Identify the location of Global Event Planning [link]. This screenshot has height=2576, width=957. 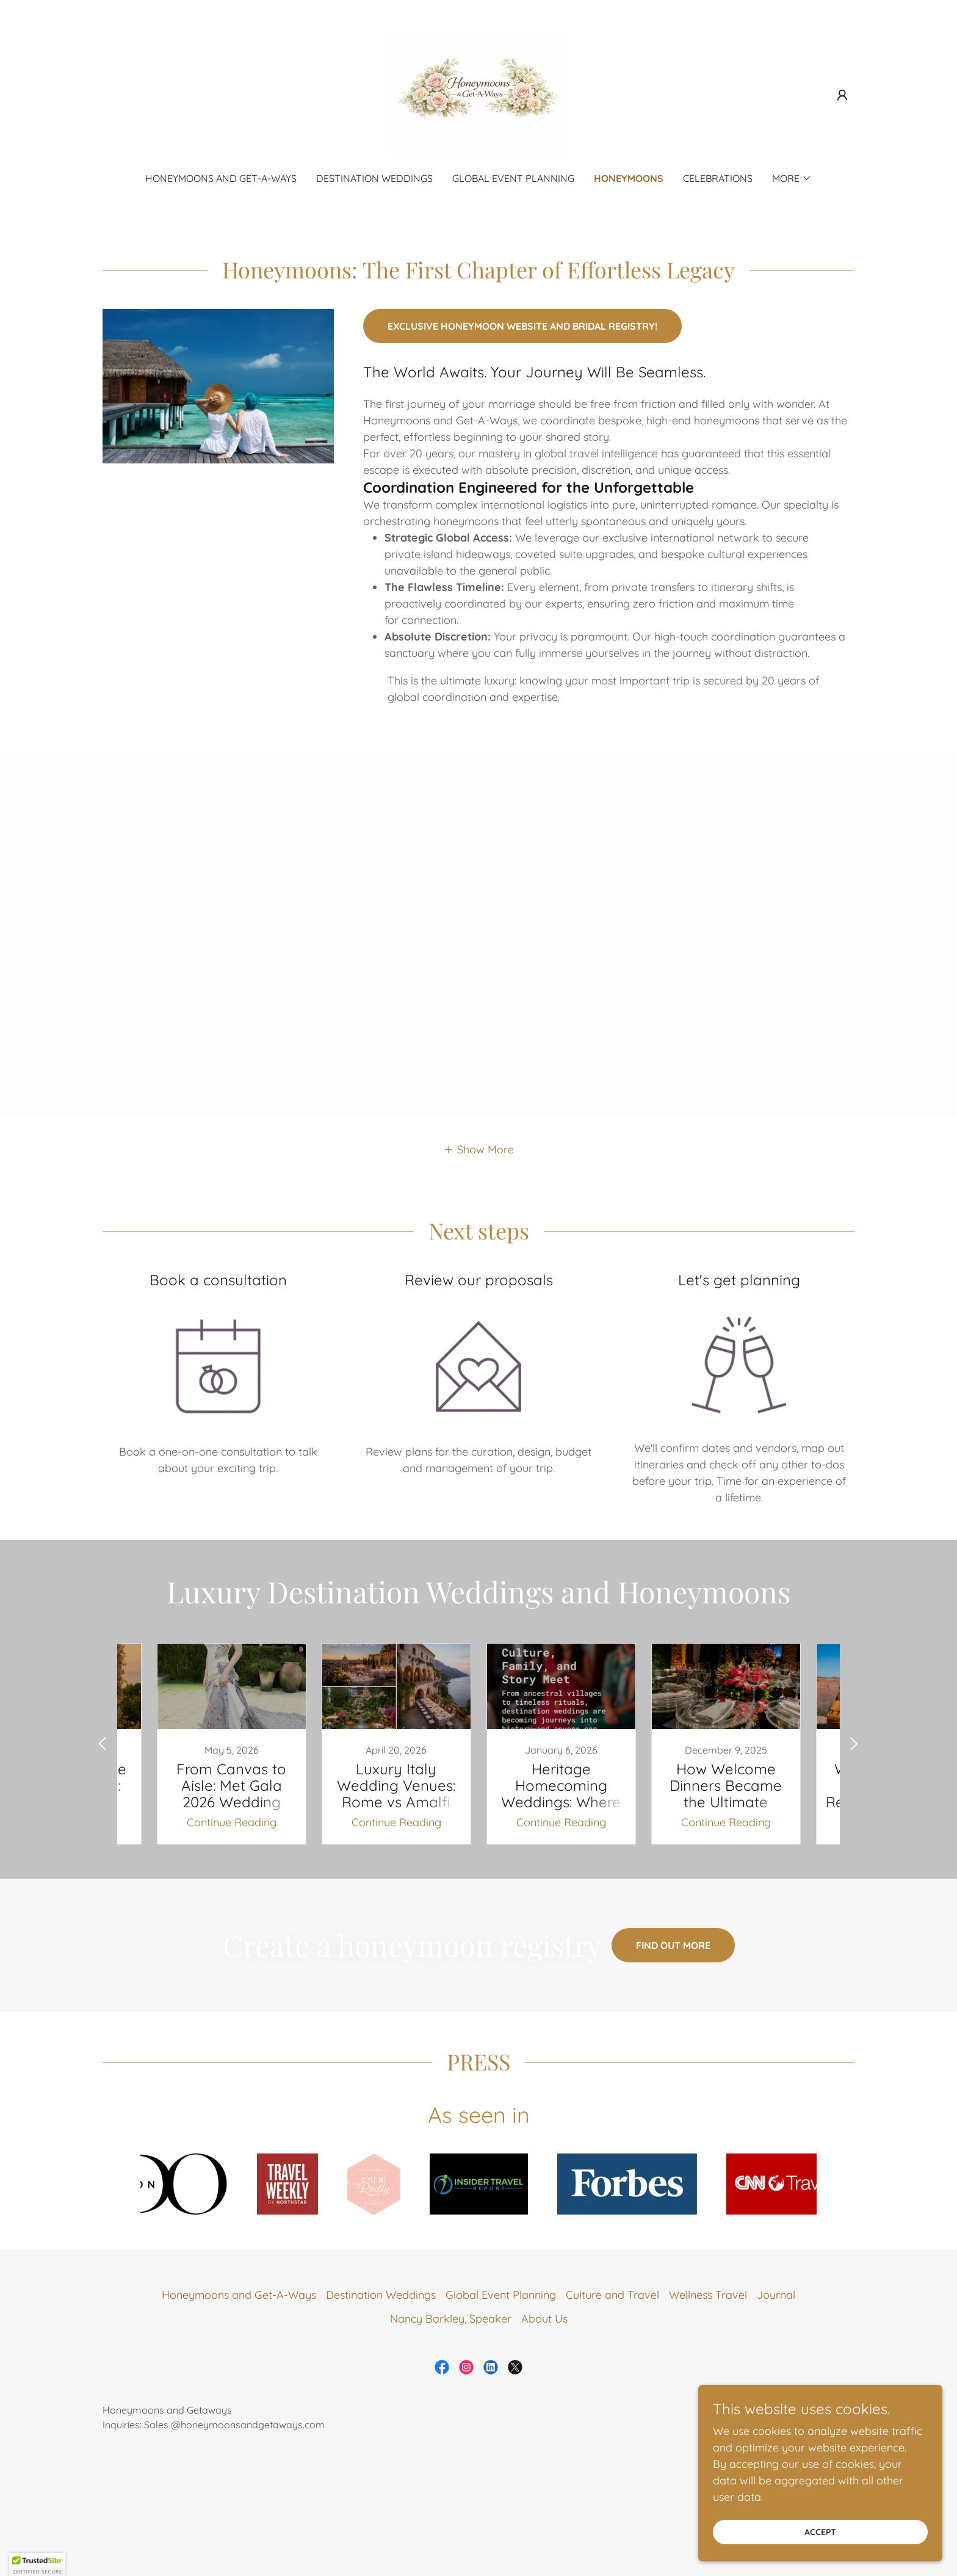
(513, 178).